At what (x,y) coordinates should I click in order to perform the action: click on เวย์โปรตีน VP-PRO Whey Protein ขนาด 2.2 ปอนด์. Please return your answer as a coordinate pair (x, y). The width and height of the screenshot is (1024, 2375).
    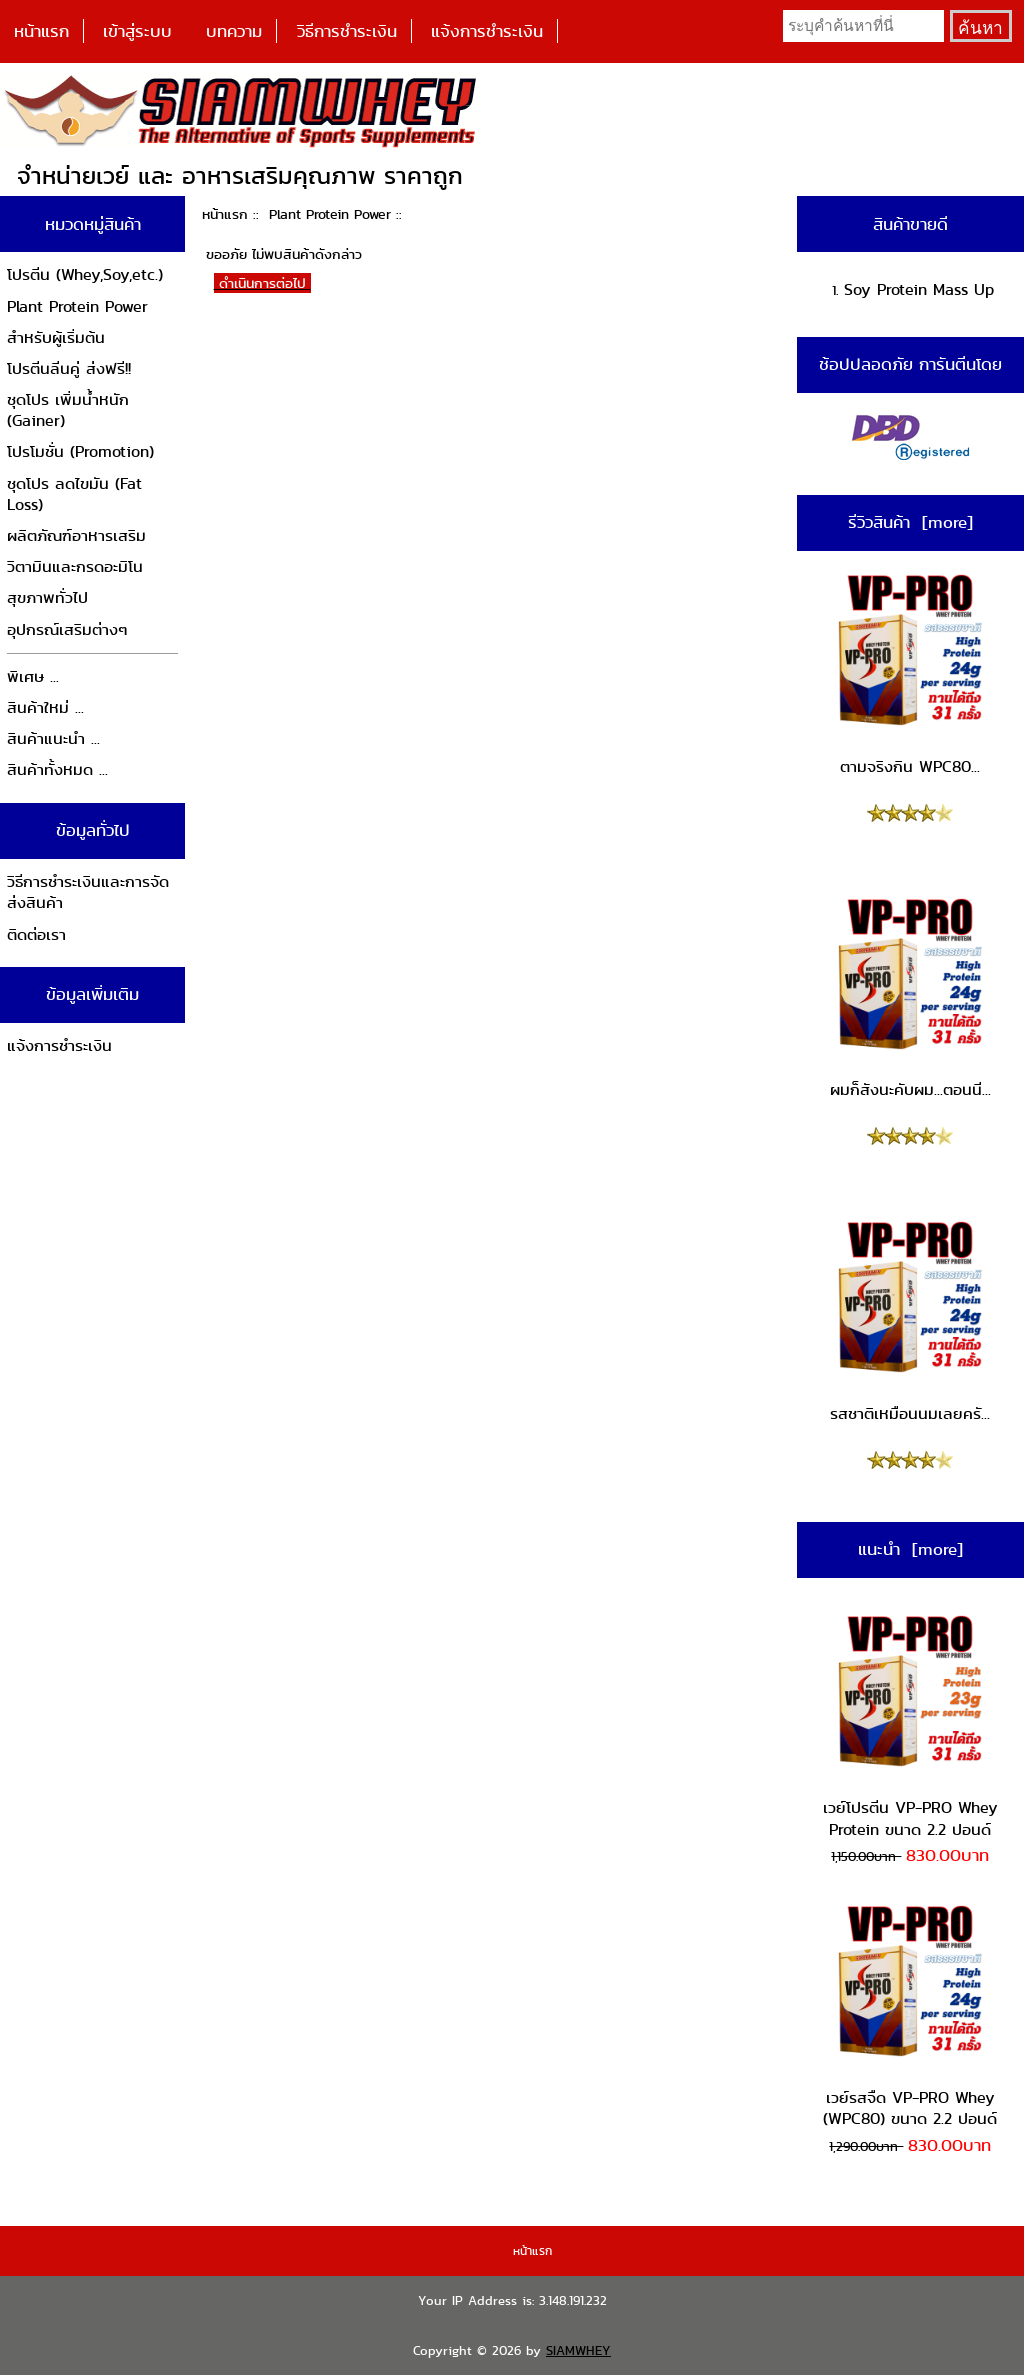
    Looking at the image, I should click on (910, 1725).